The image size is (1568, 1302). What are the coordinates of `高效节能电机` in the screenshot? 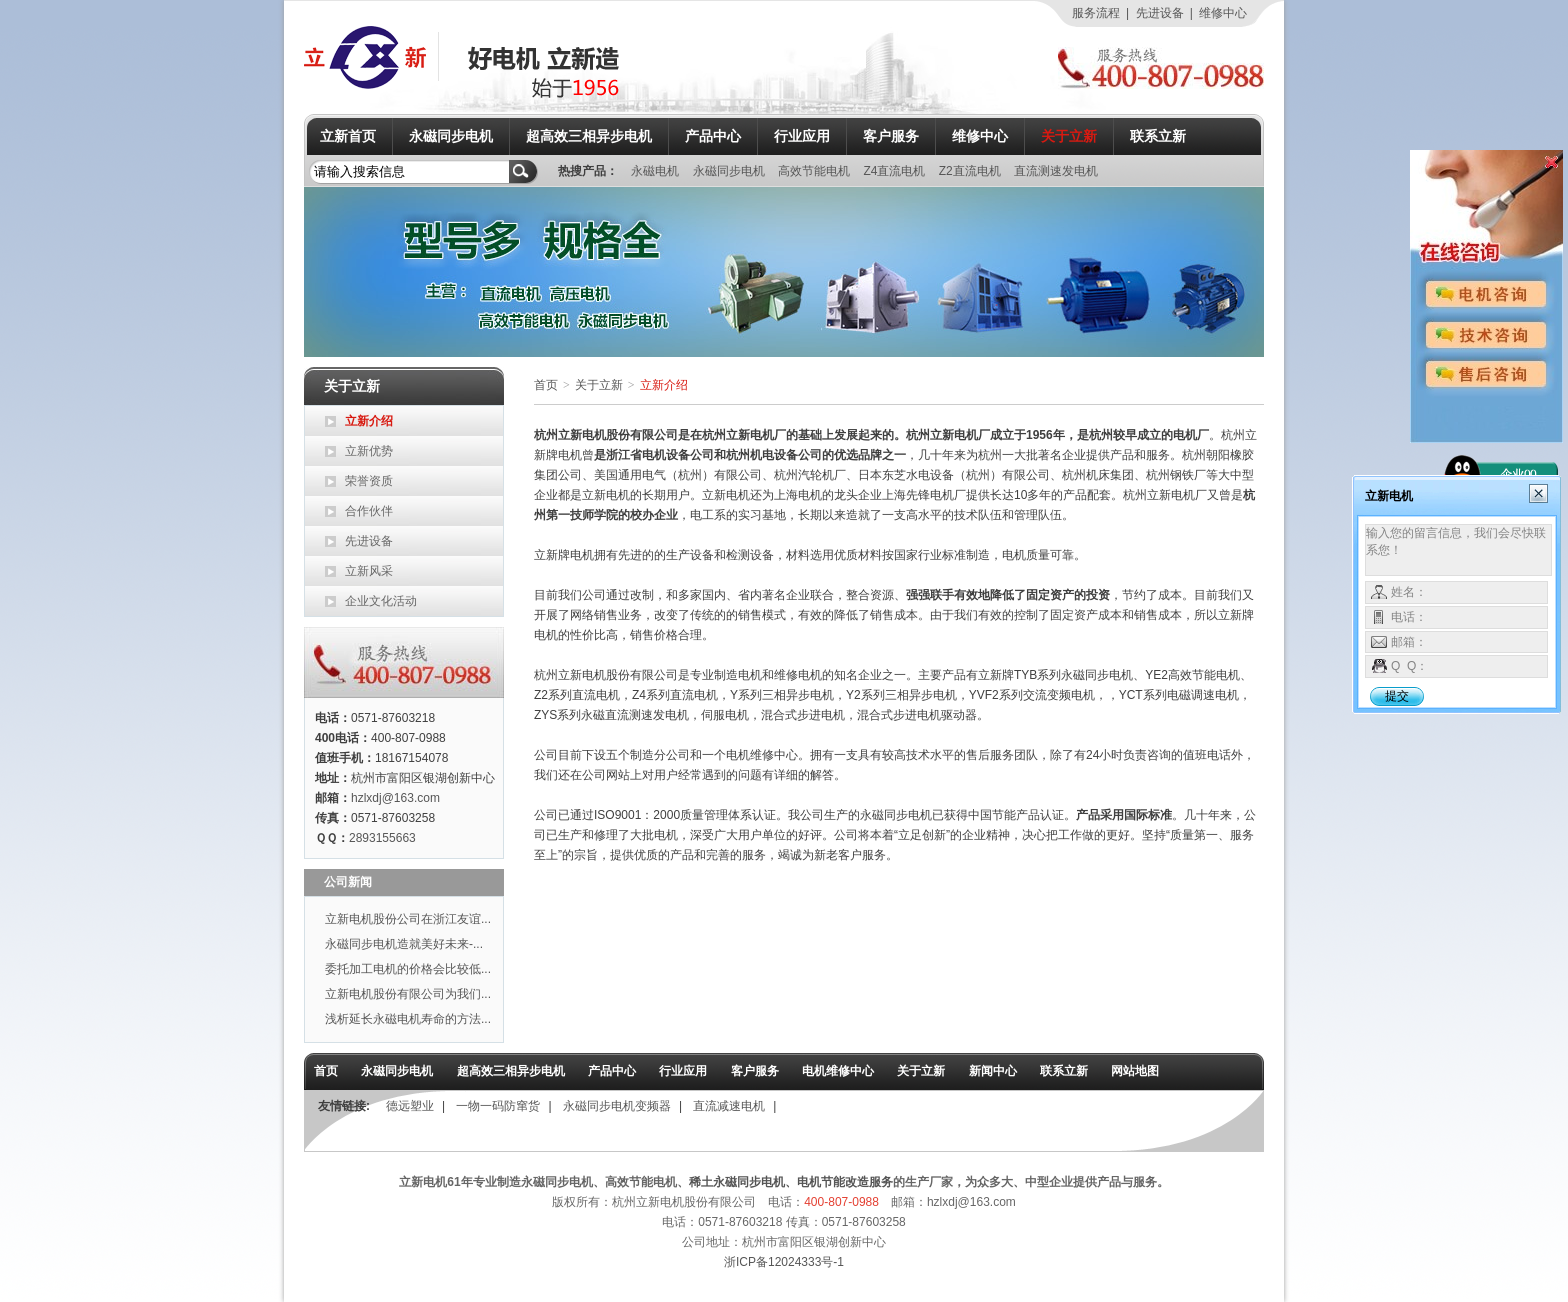 It's located at (815, 171).